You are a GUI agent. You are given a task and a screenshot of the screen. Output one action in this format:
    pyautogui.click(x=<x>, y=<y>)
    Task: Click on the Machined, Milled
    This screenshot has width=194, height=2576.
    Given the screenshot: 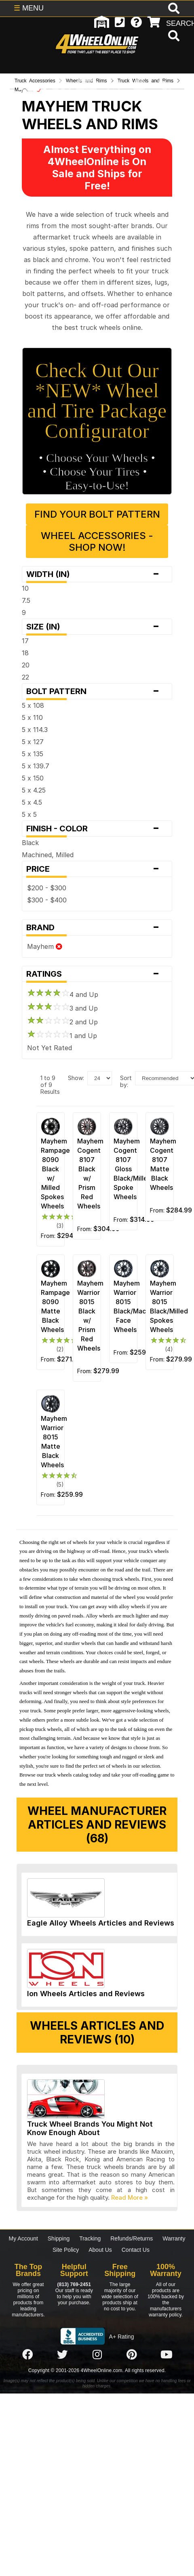 What is the action you would take?
    pyautogui.click(x=48, y=855)
    